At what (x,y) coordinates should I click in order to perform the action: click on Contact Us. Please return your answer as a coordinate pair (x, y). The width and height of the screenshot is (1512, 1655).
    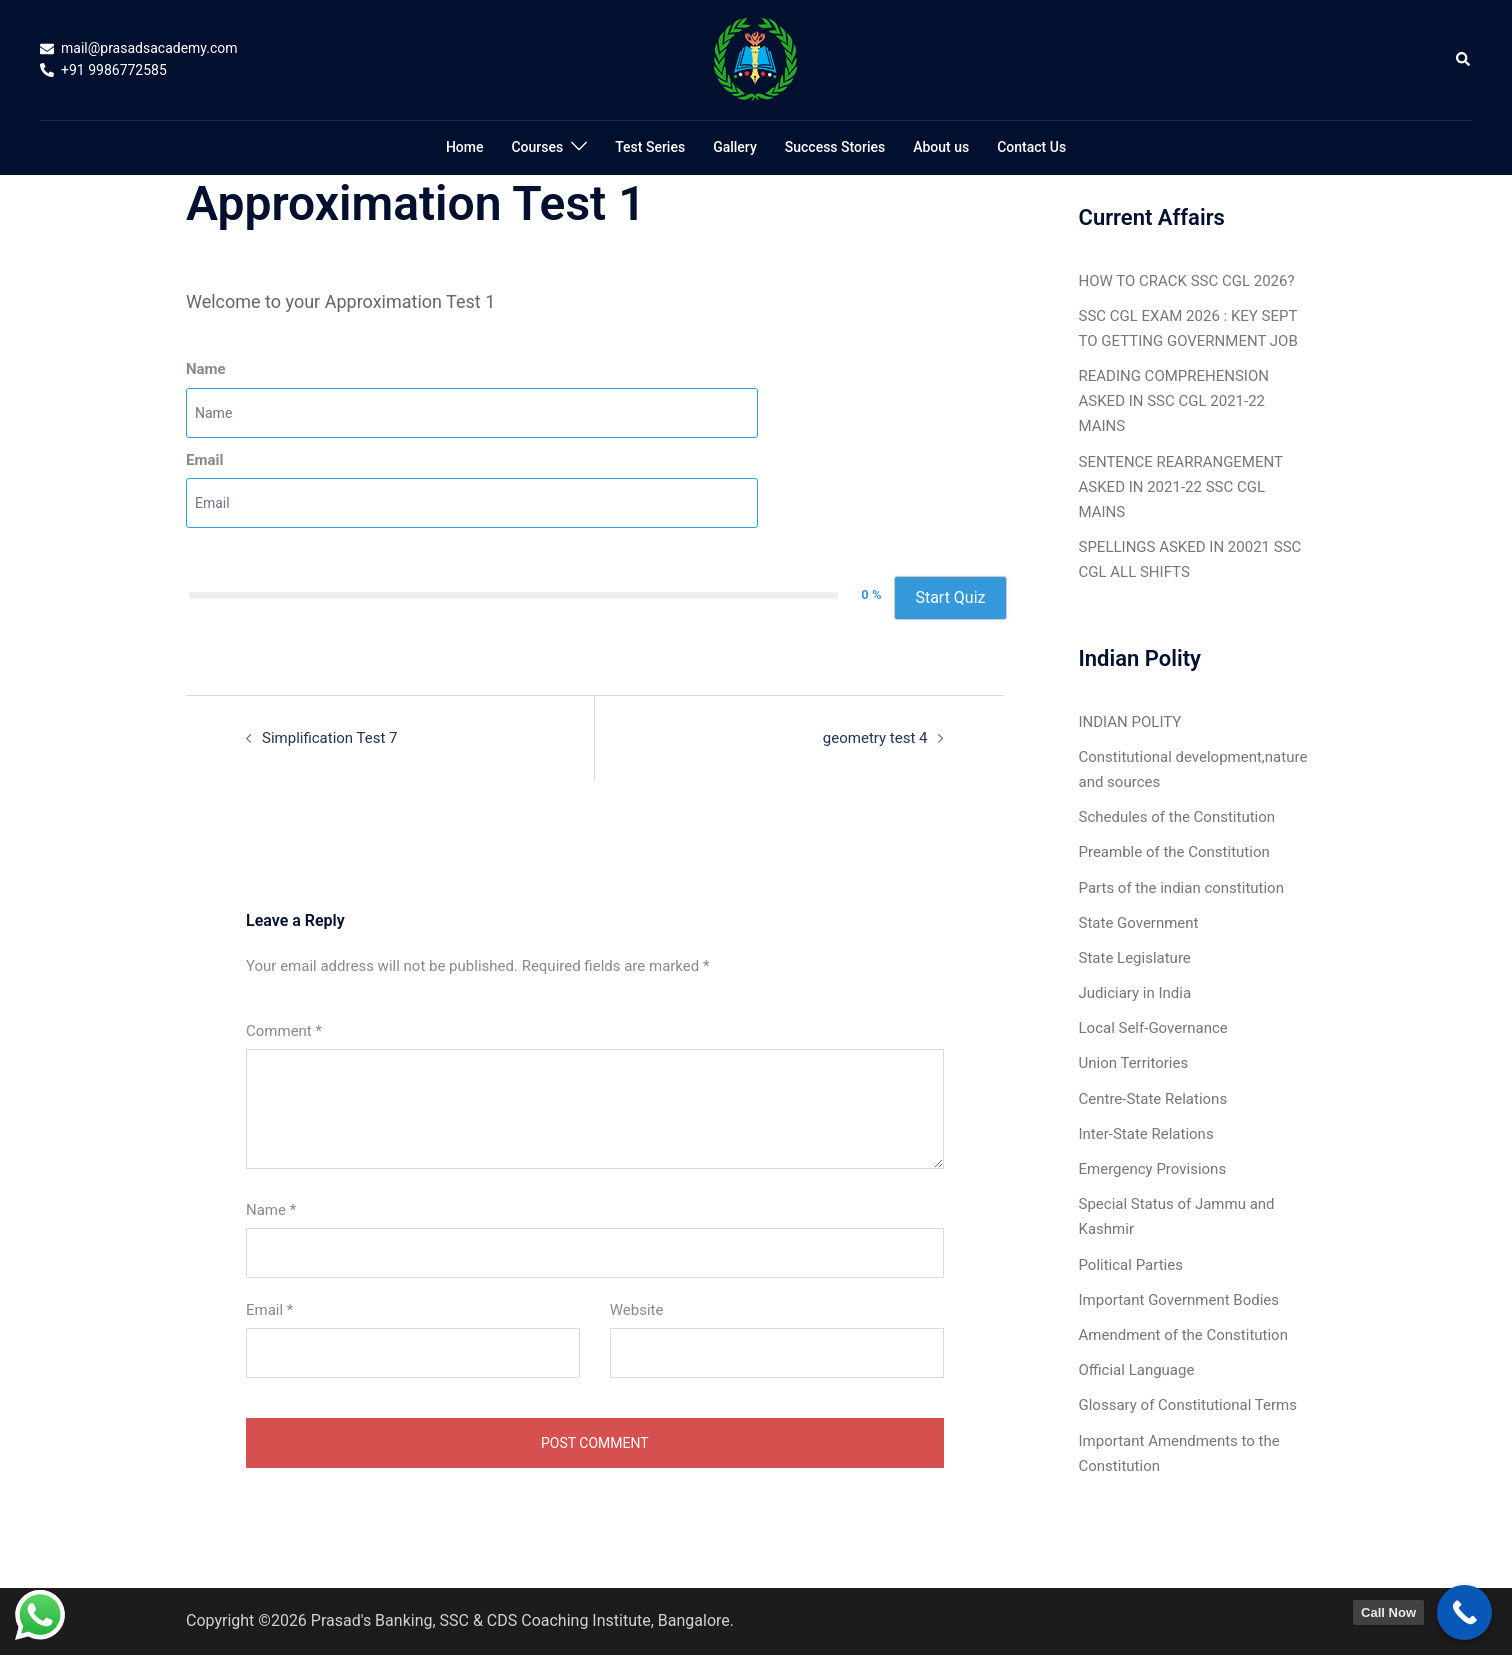
    Looking at the image, I should click on (1031, 147).